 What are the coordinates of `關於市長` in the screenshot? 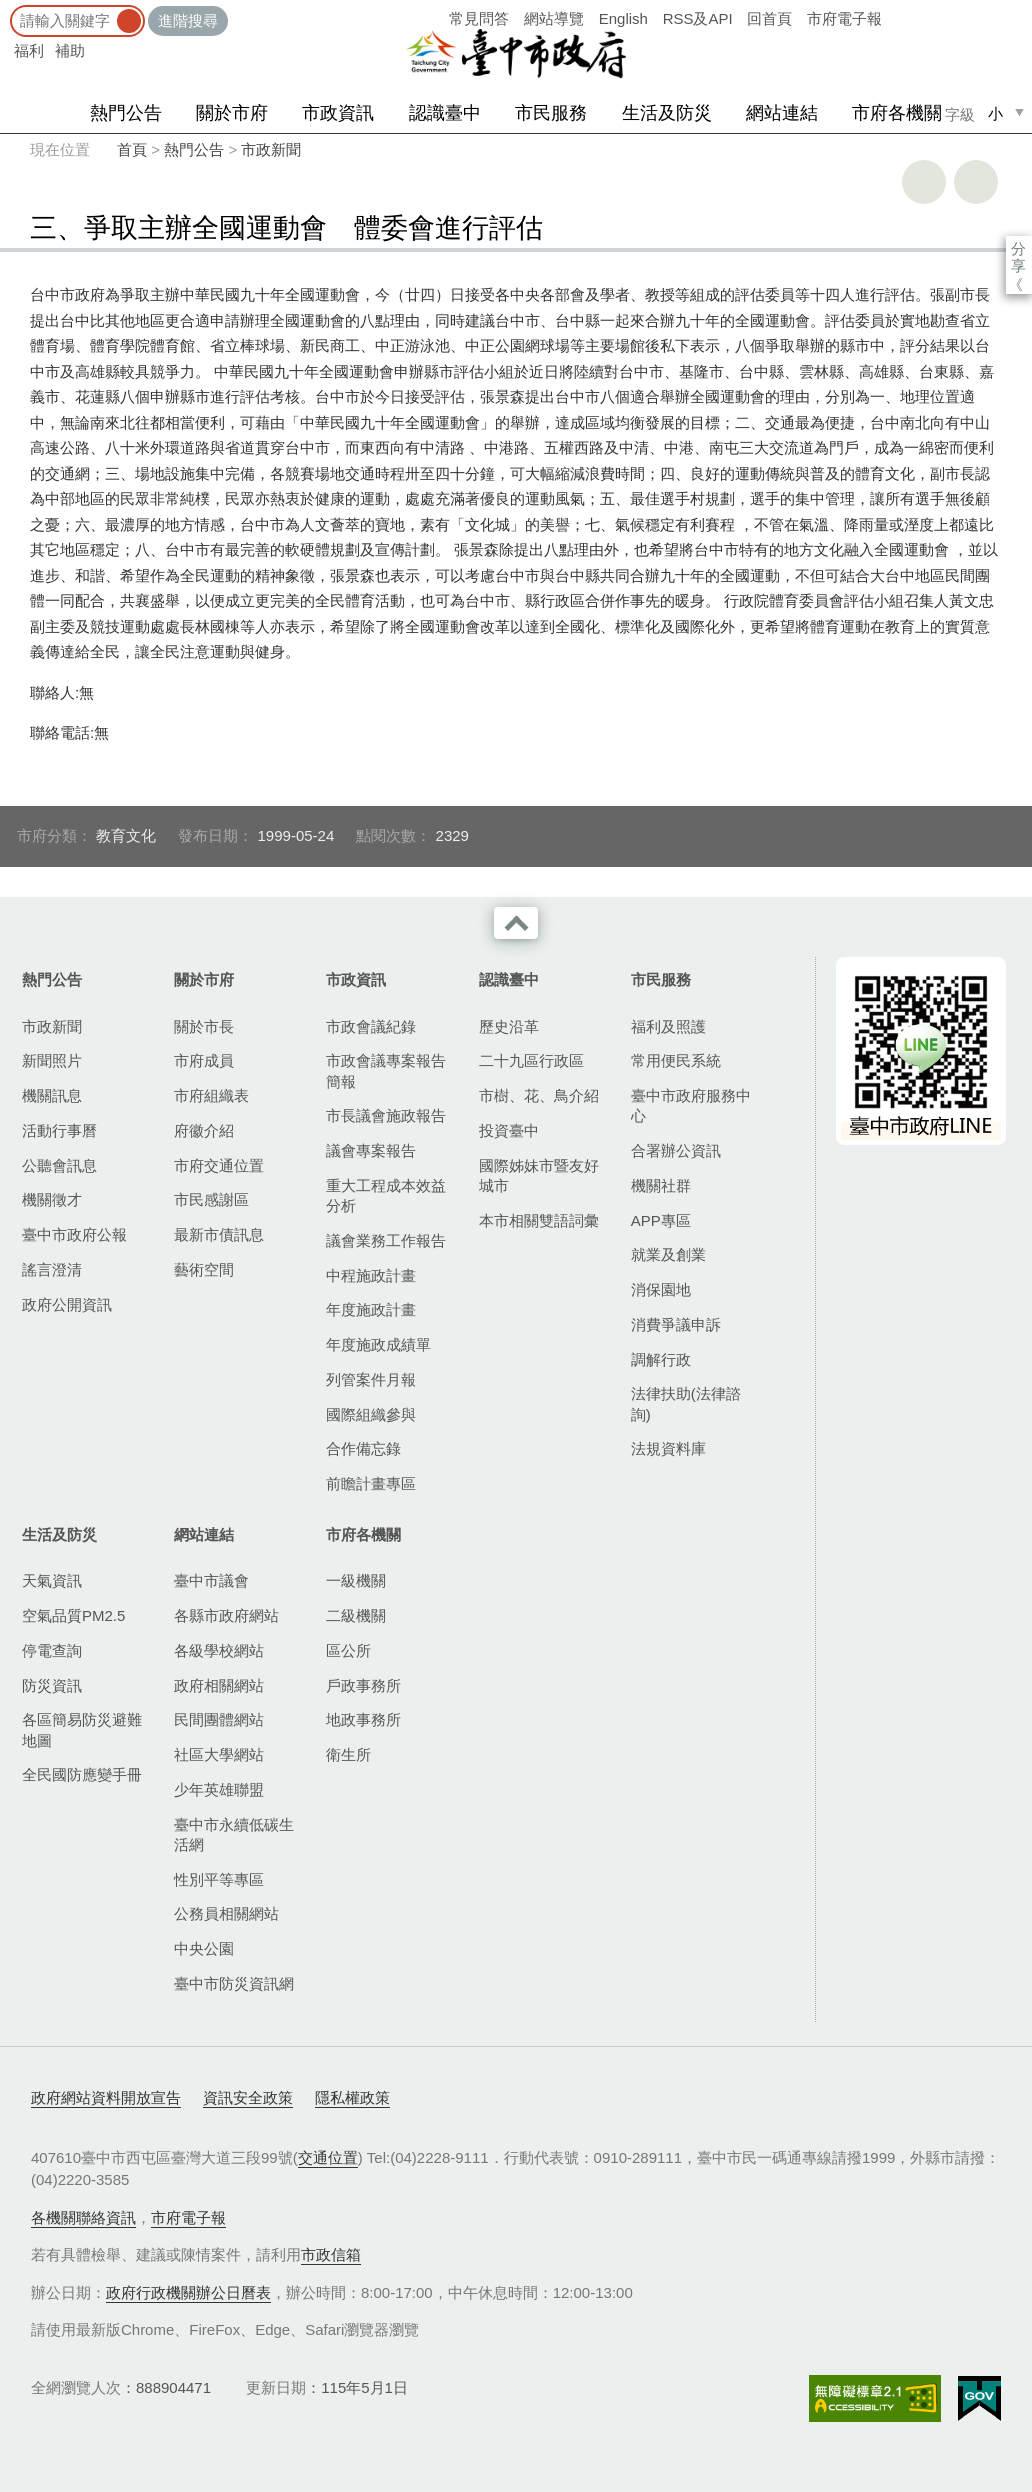 It's located at (204, 1026).